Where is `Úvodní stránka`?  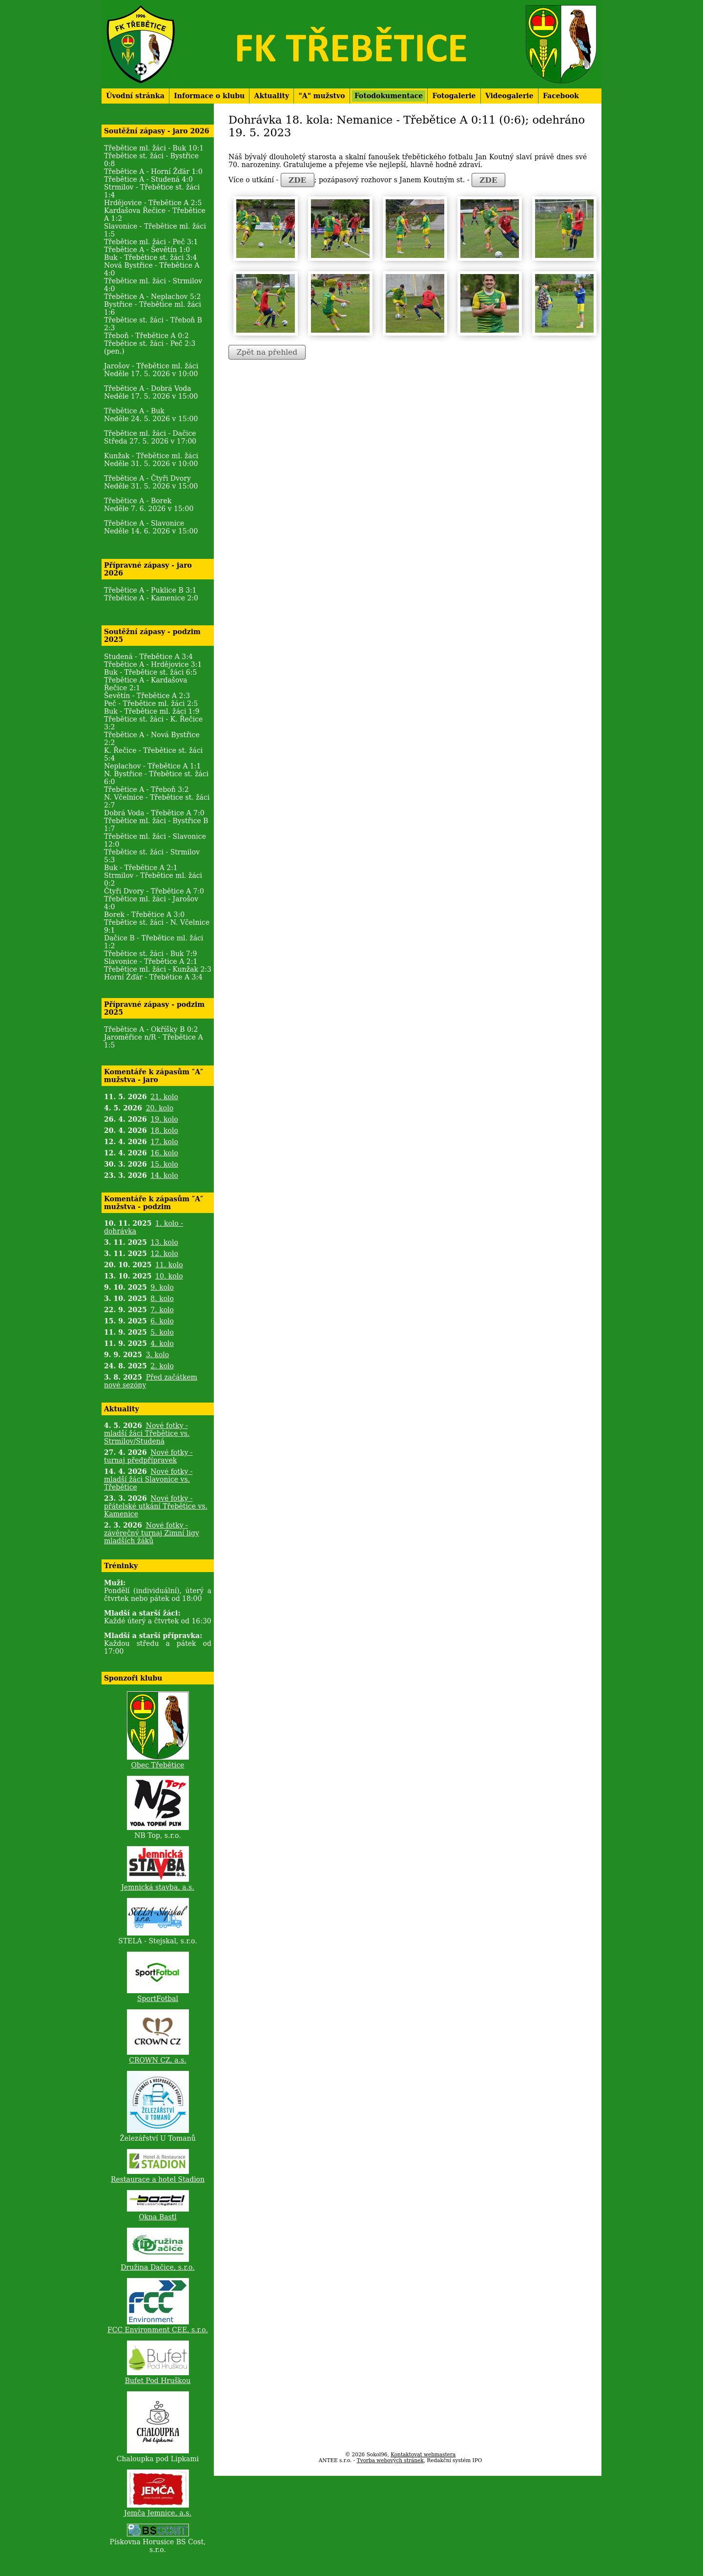
Úvodní stránka is located at coordinates (135, 96).